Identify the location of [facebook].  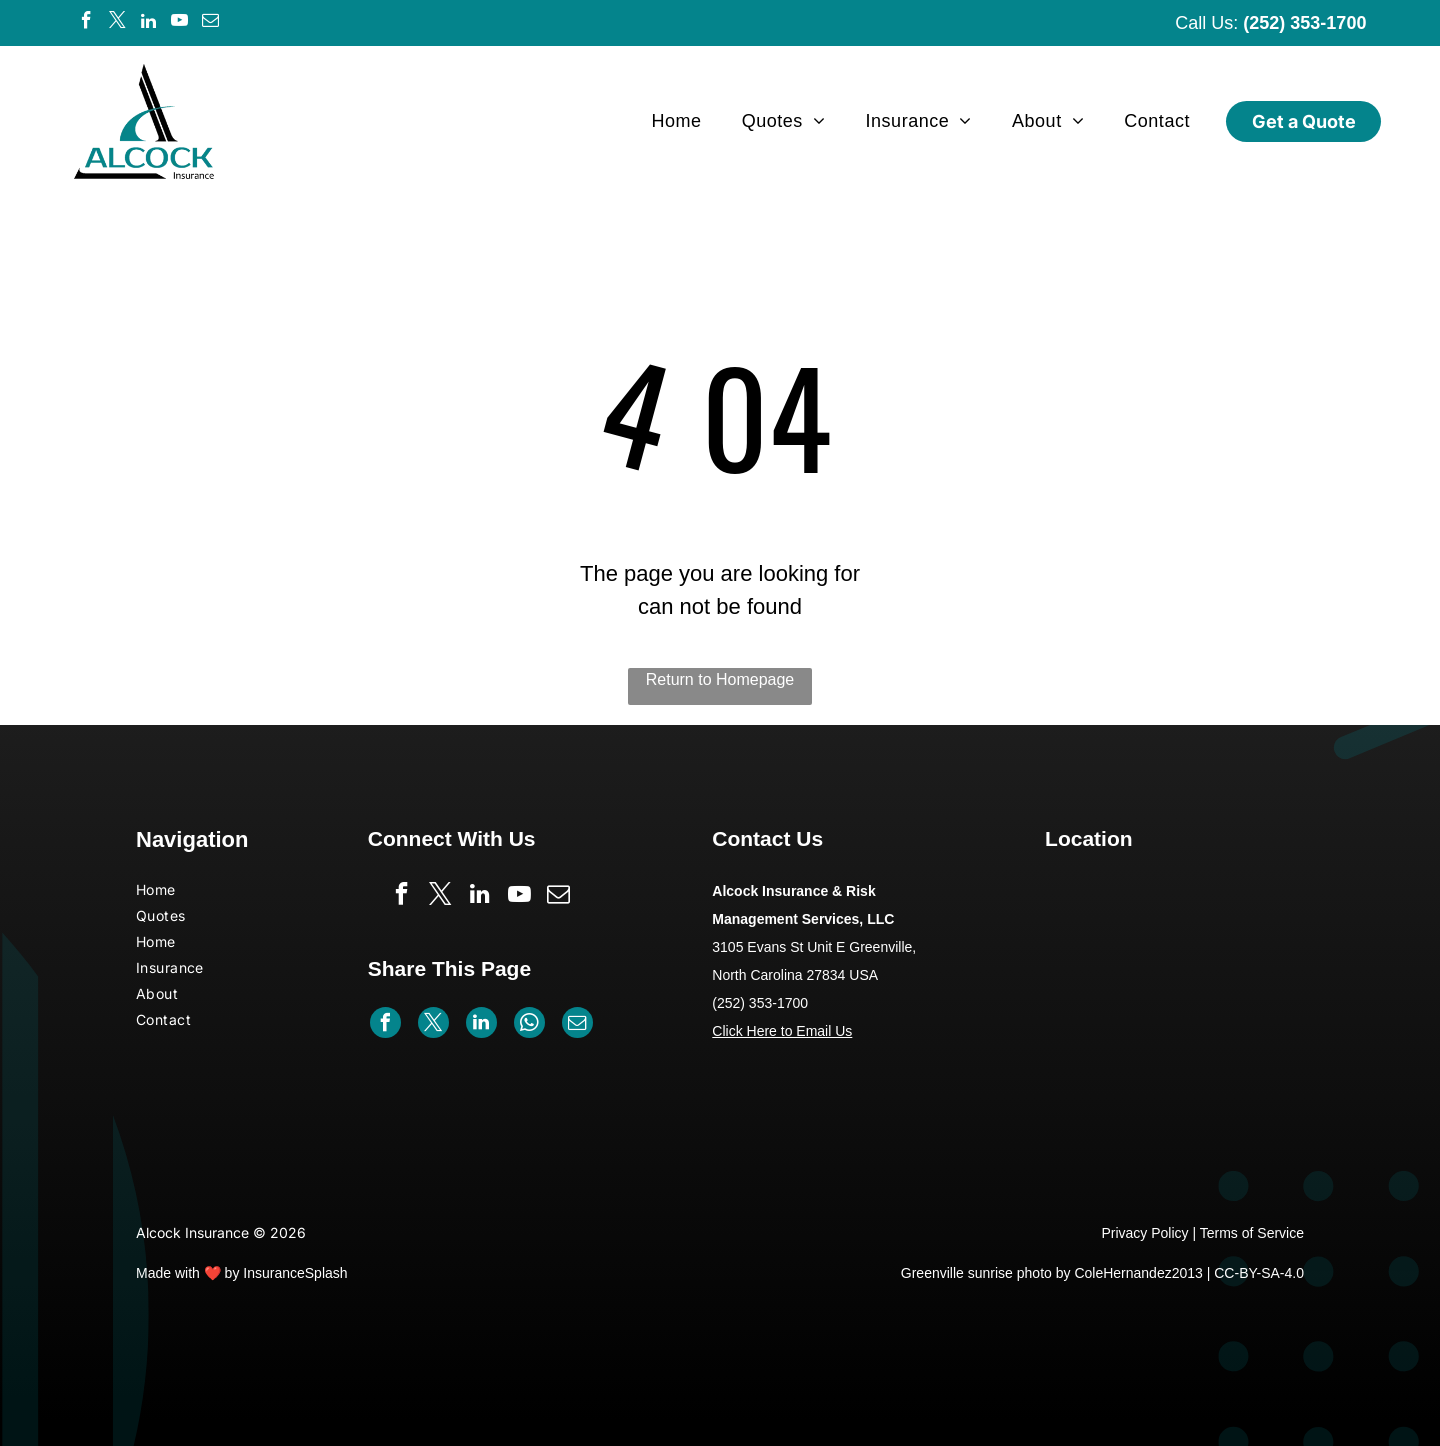
(87, 23).